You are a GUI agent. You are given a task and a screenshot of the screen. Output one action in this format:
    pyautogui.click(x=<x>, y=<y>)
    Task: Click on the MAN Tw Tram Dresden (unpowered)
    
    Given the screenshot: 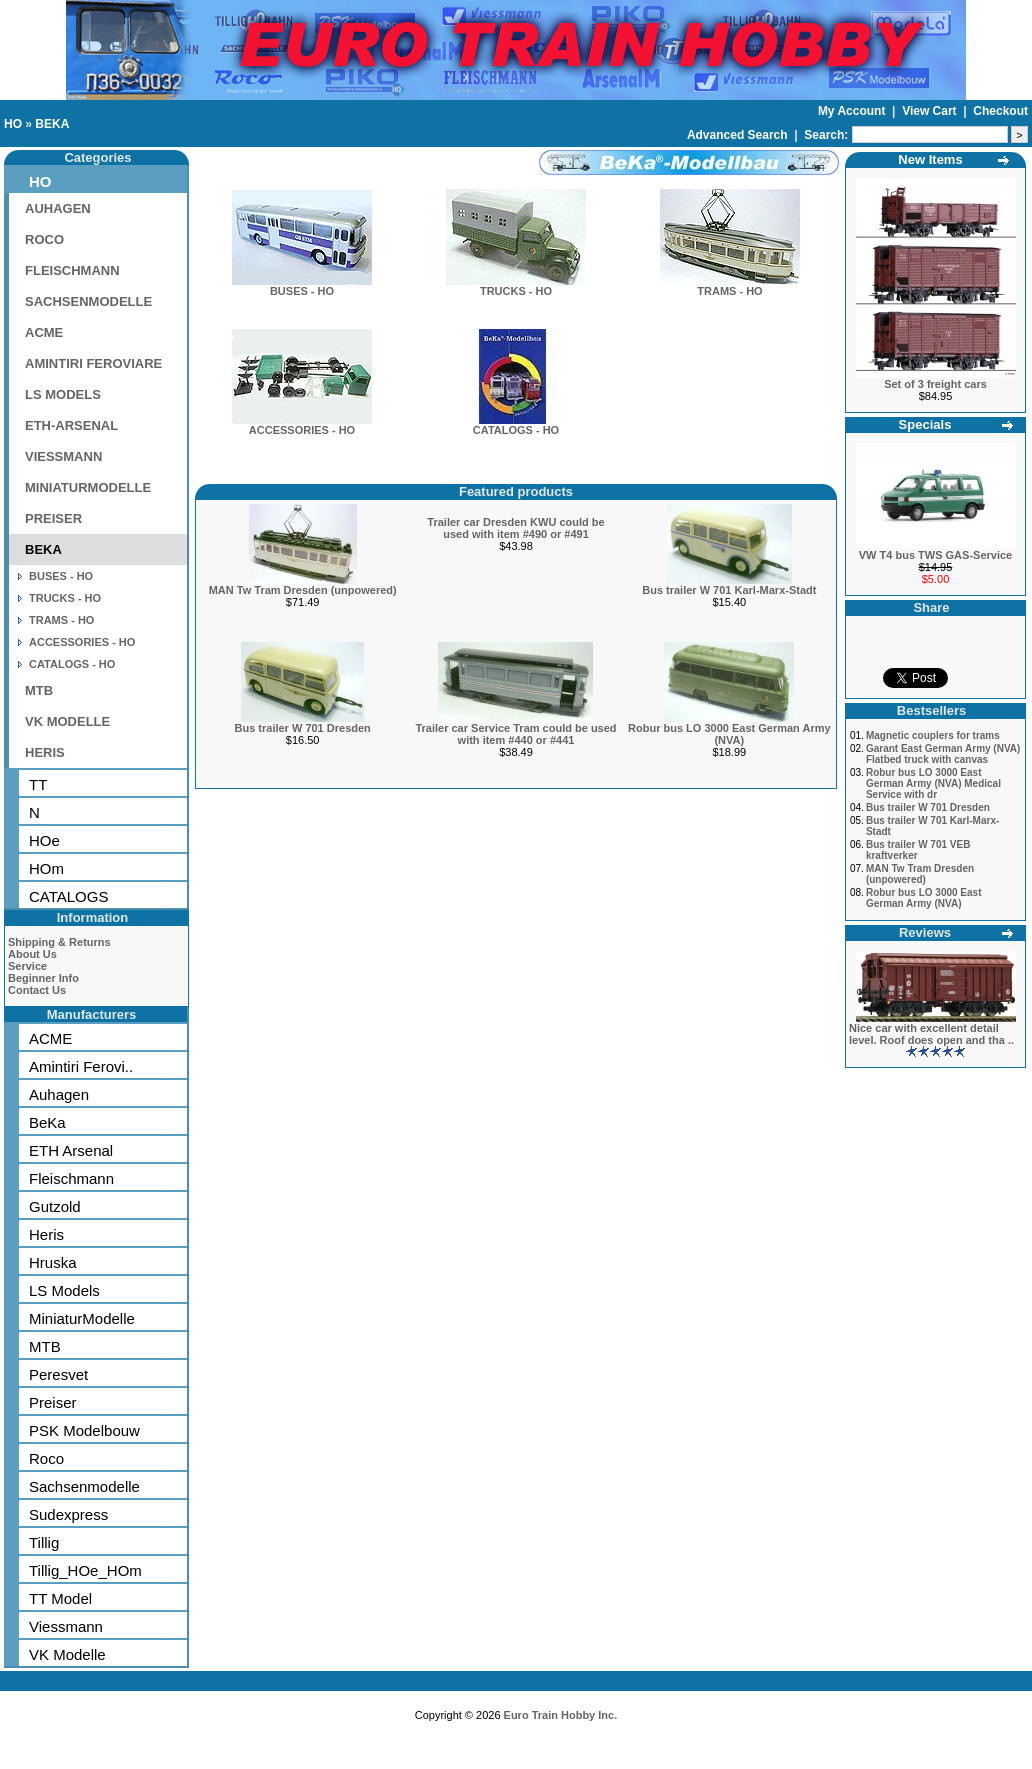 What is the action you would take?
    pyautogui.click(x=303, y=590)
    